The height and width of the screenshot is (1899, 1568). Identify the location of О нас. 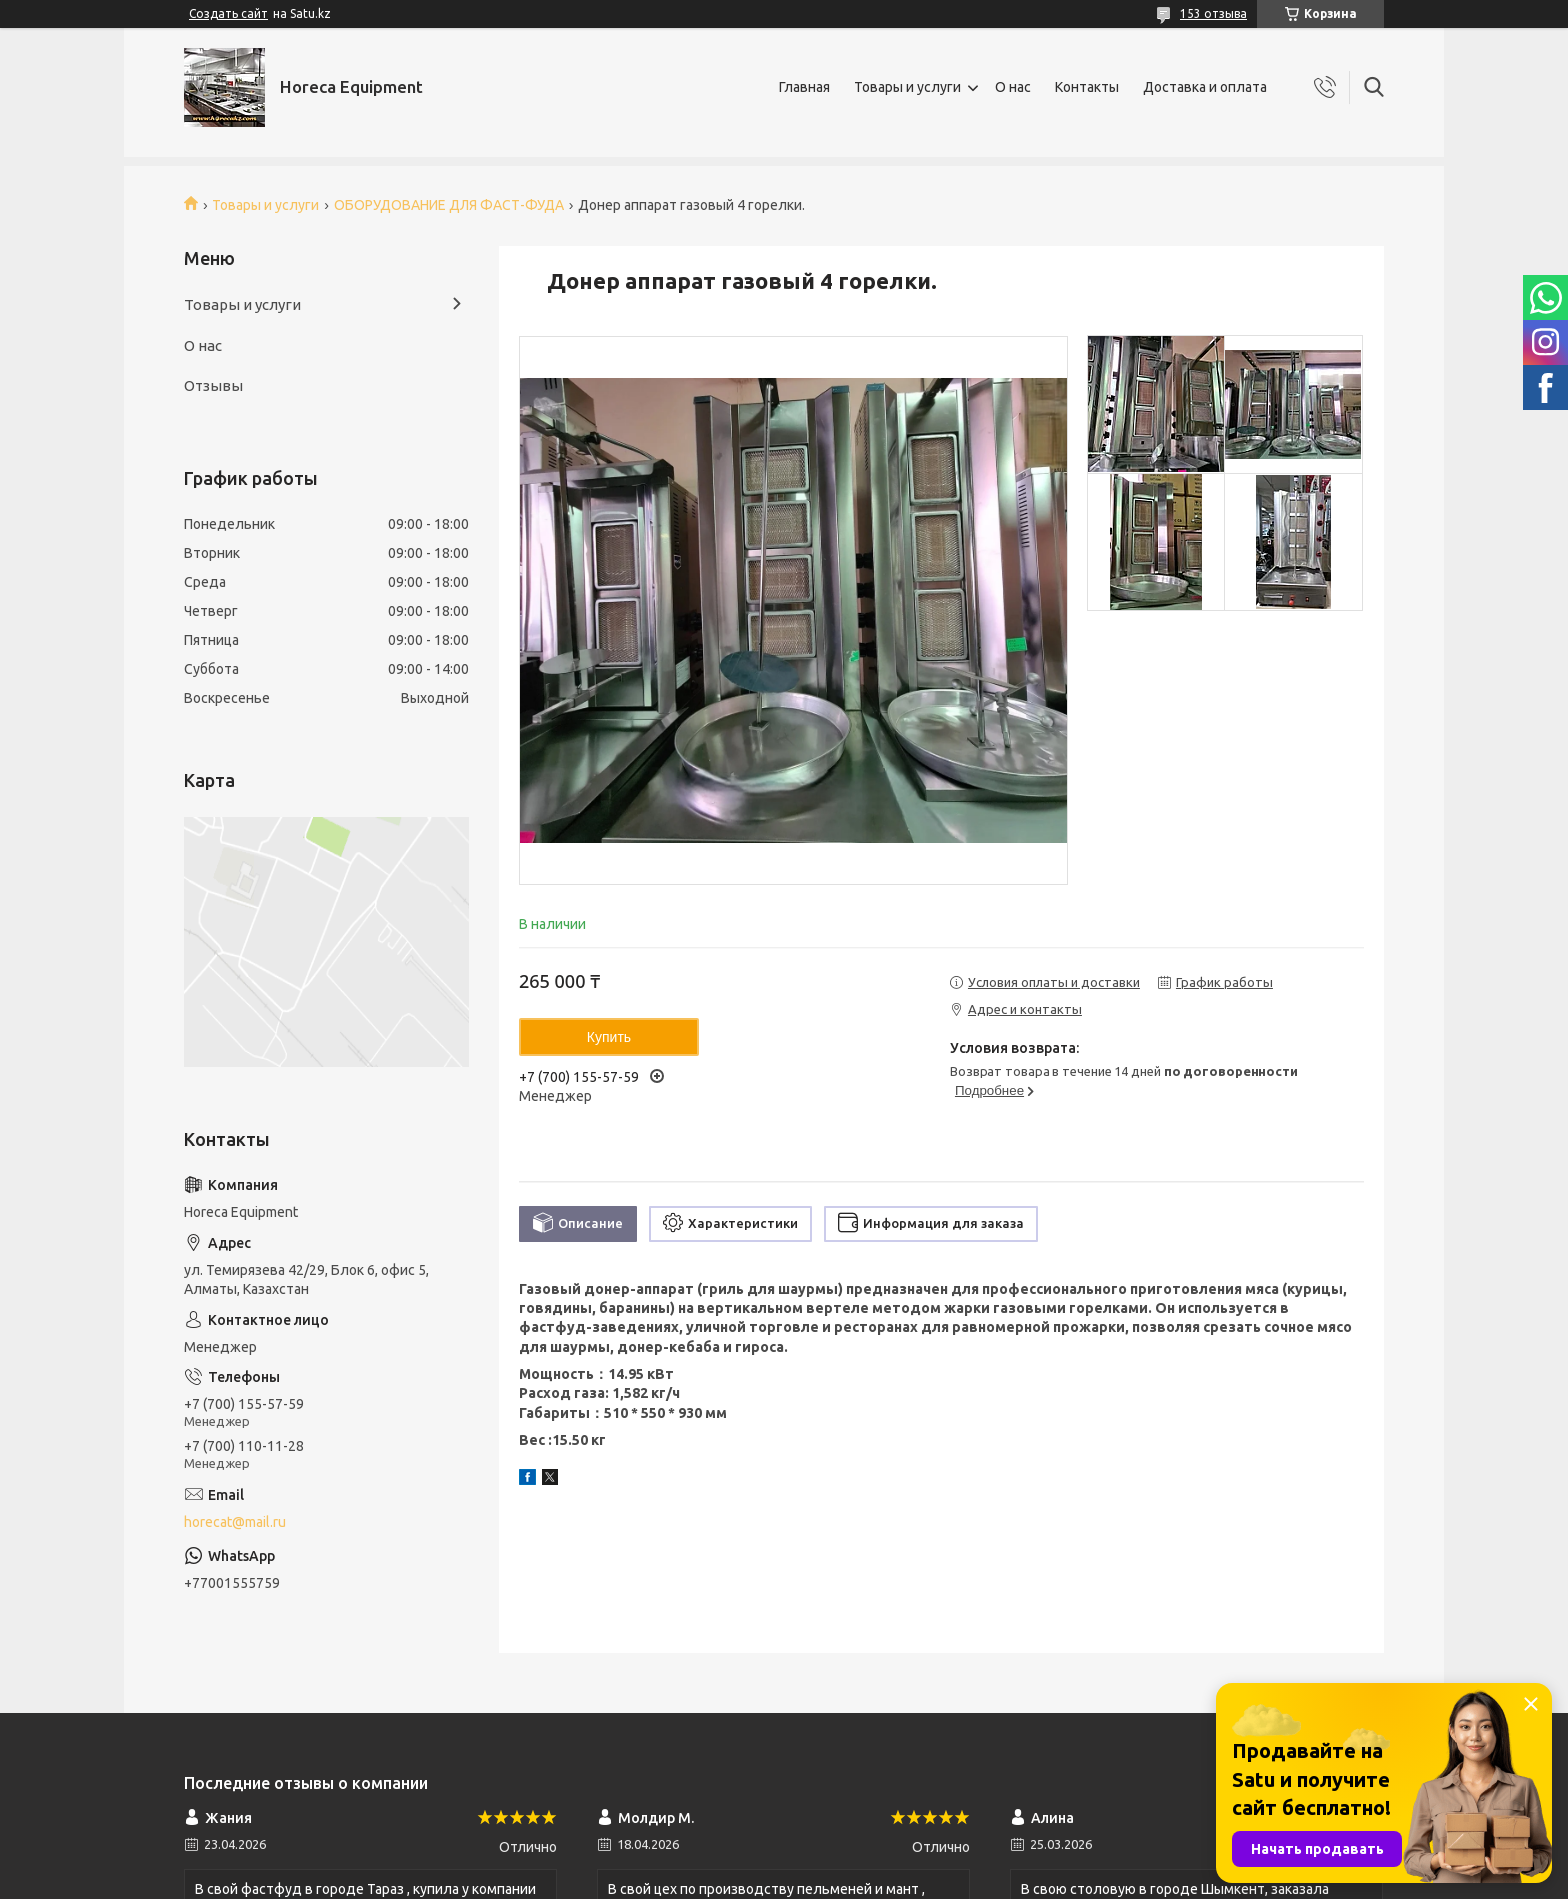
(1013, 87).